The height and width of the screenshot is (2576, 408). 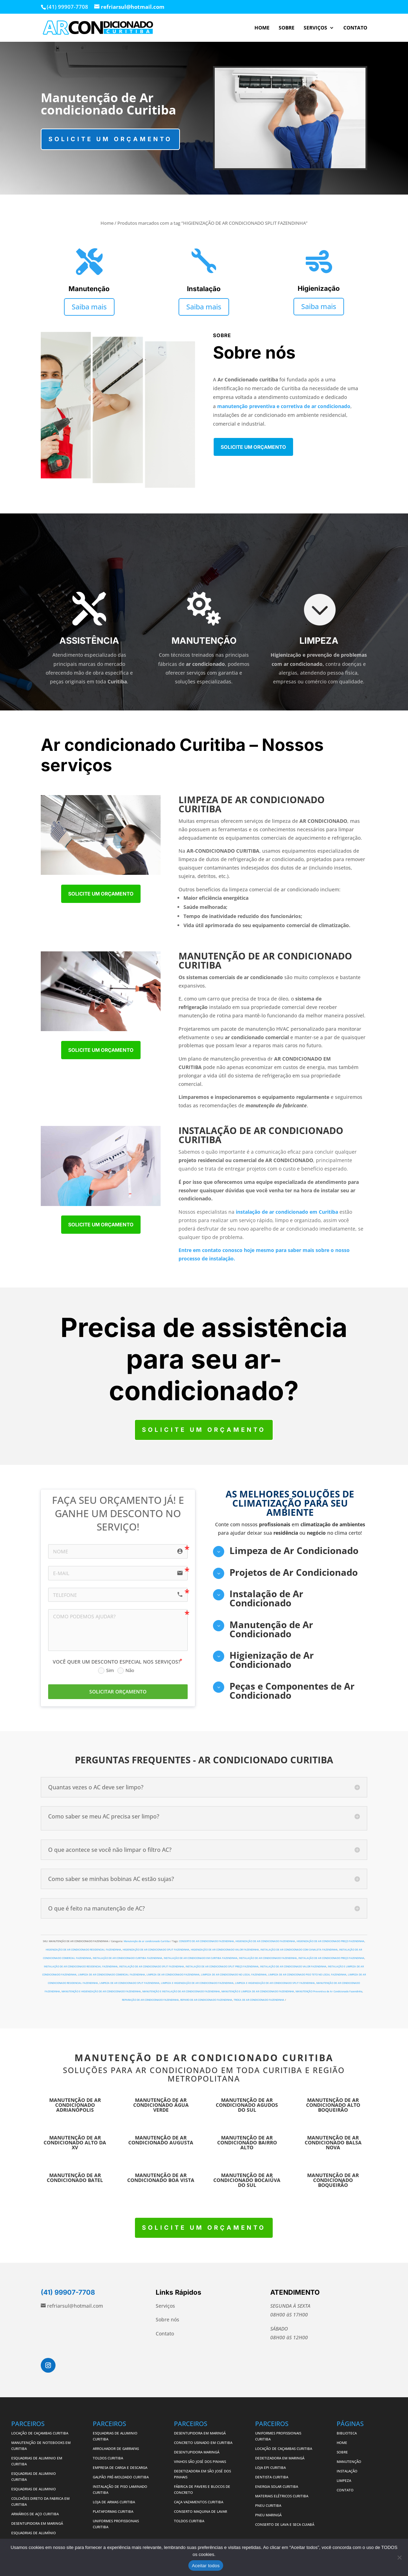 What do you see at coordinates (204, 2057) in the screenshot?
I see `MANUTENÇÃO DE AR CONDICIONADO CURITIBA` at bounding box center [204, 2057].